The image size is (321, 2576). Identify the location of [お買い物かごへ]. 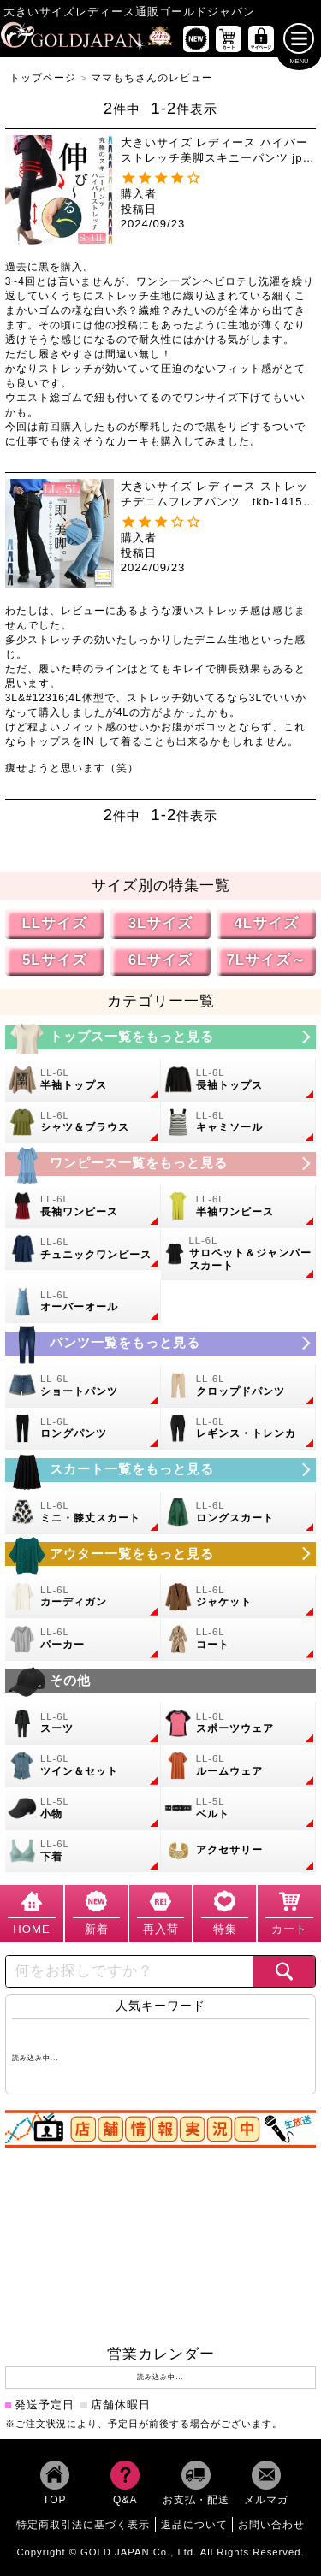
(228, 38).